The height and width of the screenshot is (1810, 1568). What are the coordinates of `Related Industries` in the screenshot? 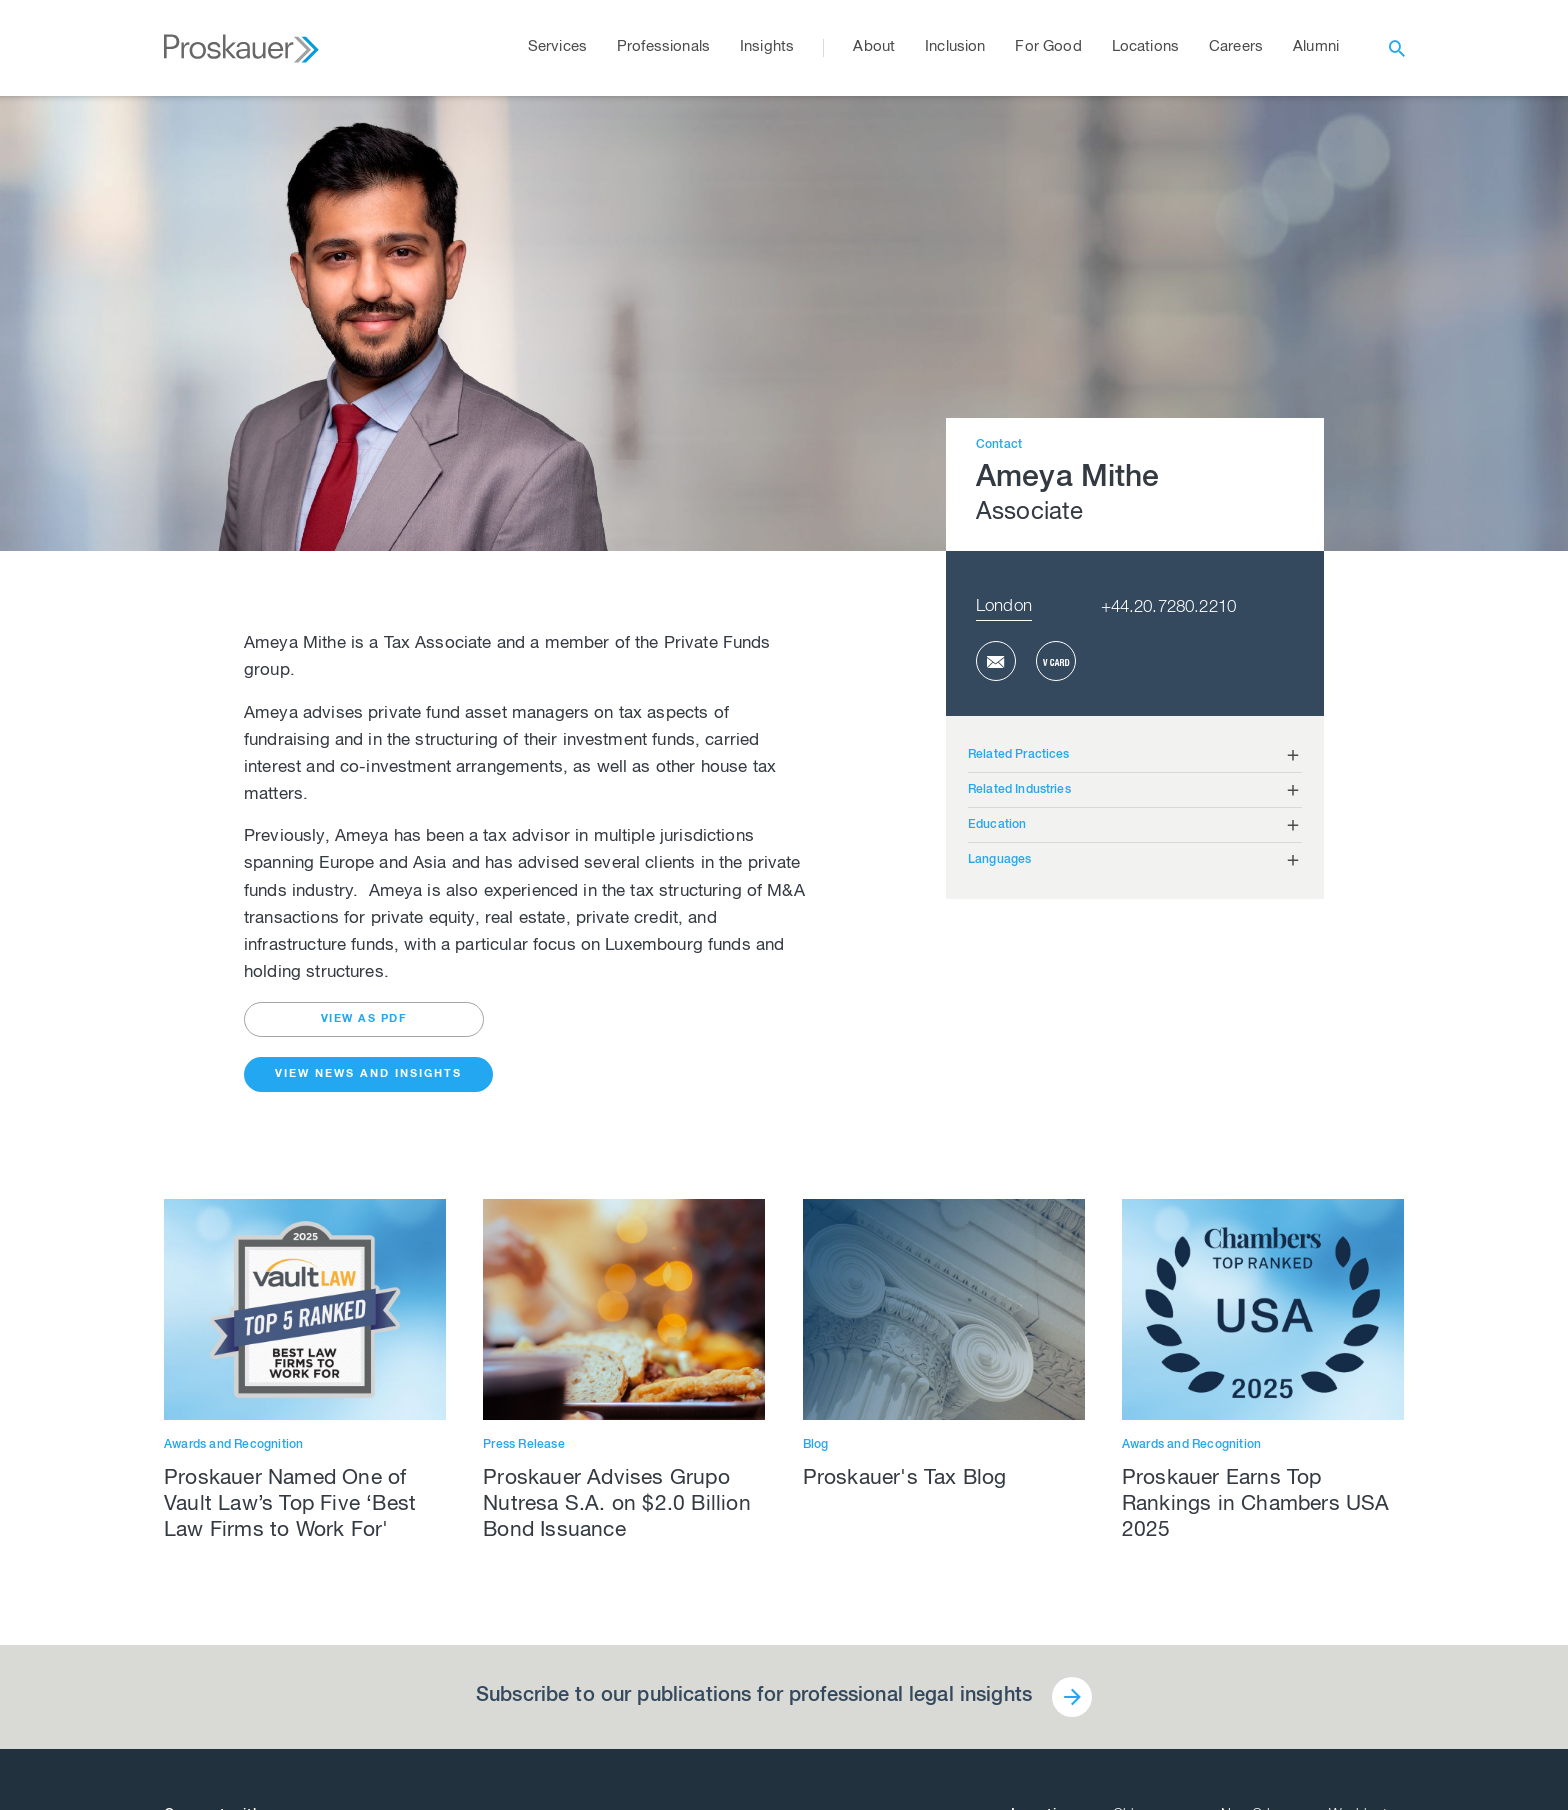 It's located at (1019, 790).